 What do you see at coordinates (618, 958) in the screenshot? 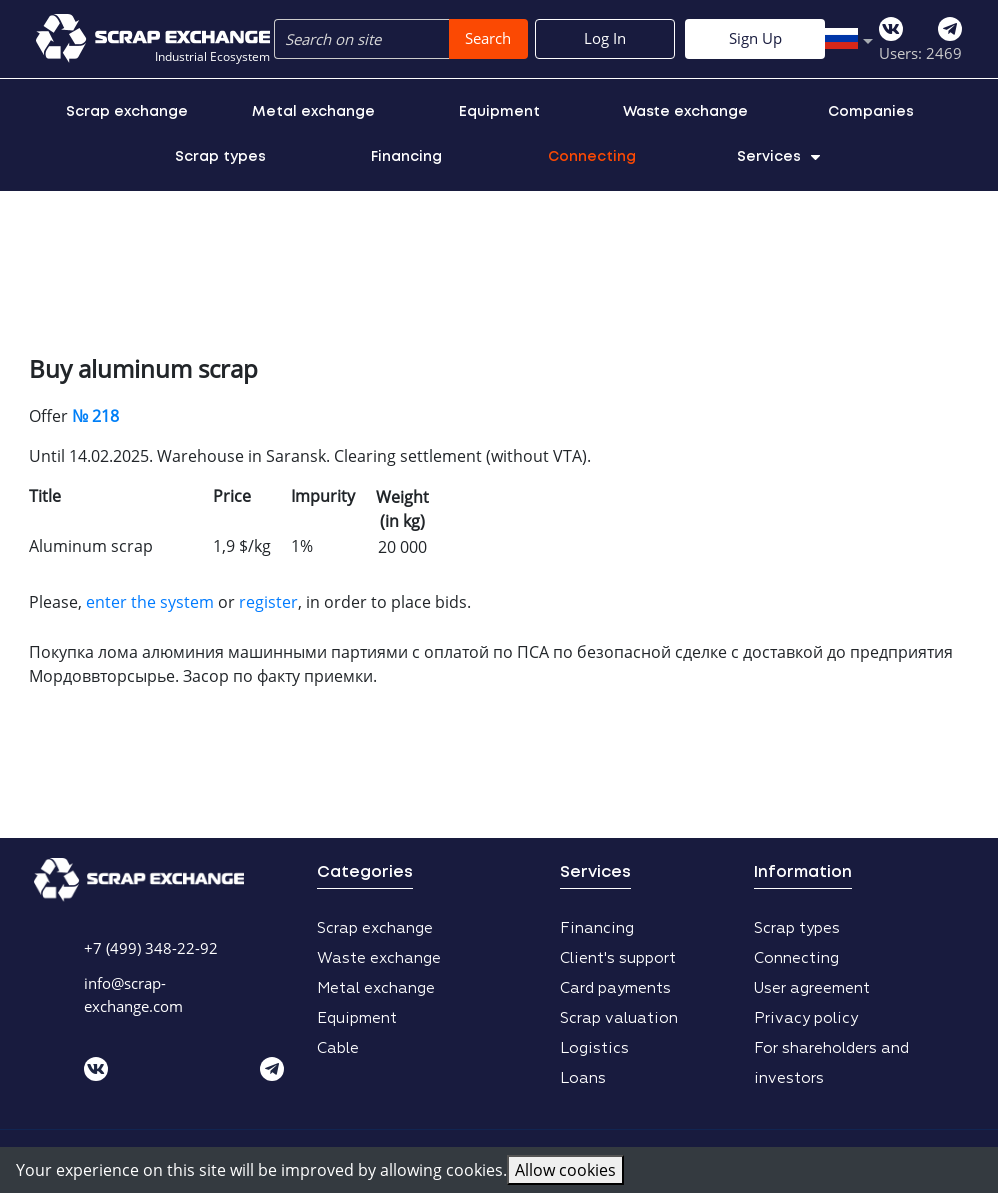
I see `Client's support` at bounding box center [618, 958].